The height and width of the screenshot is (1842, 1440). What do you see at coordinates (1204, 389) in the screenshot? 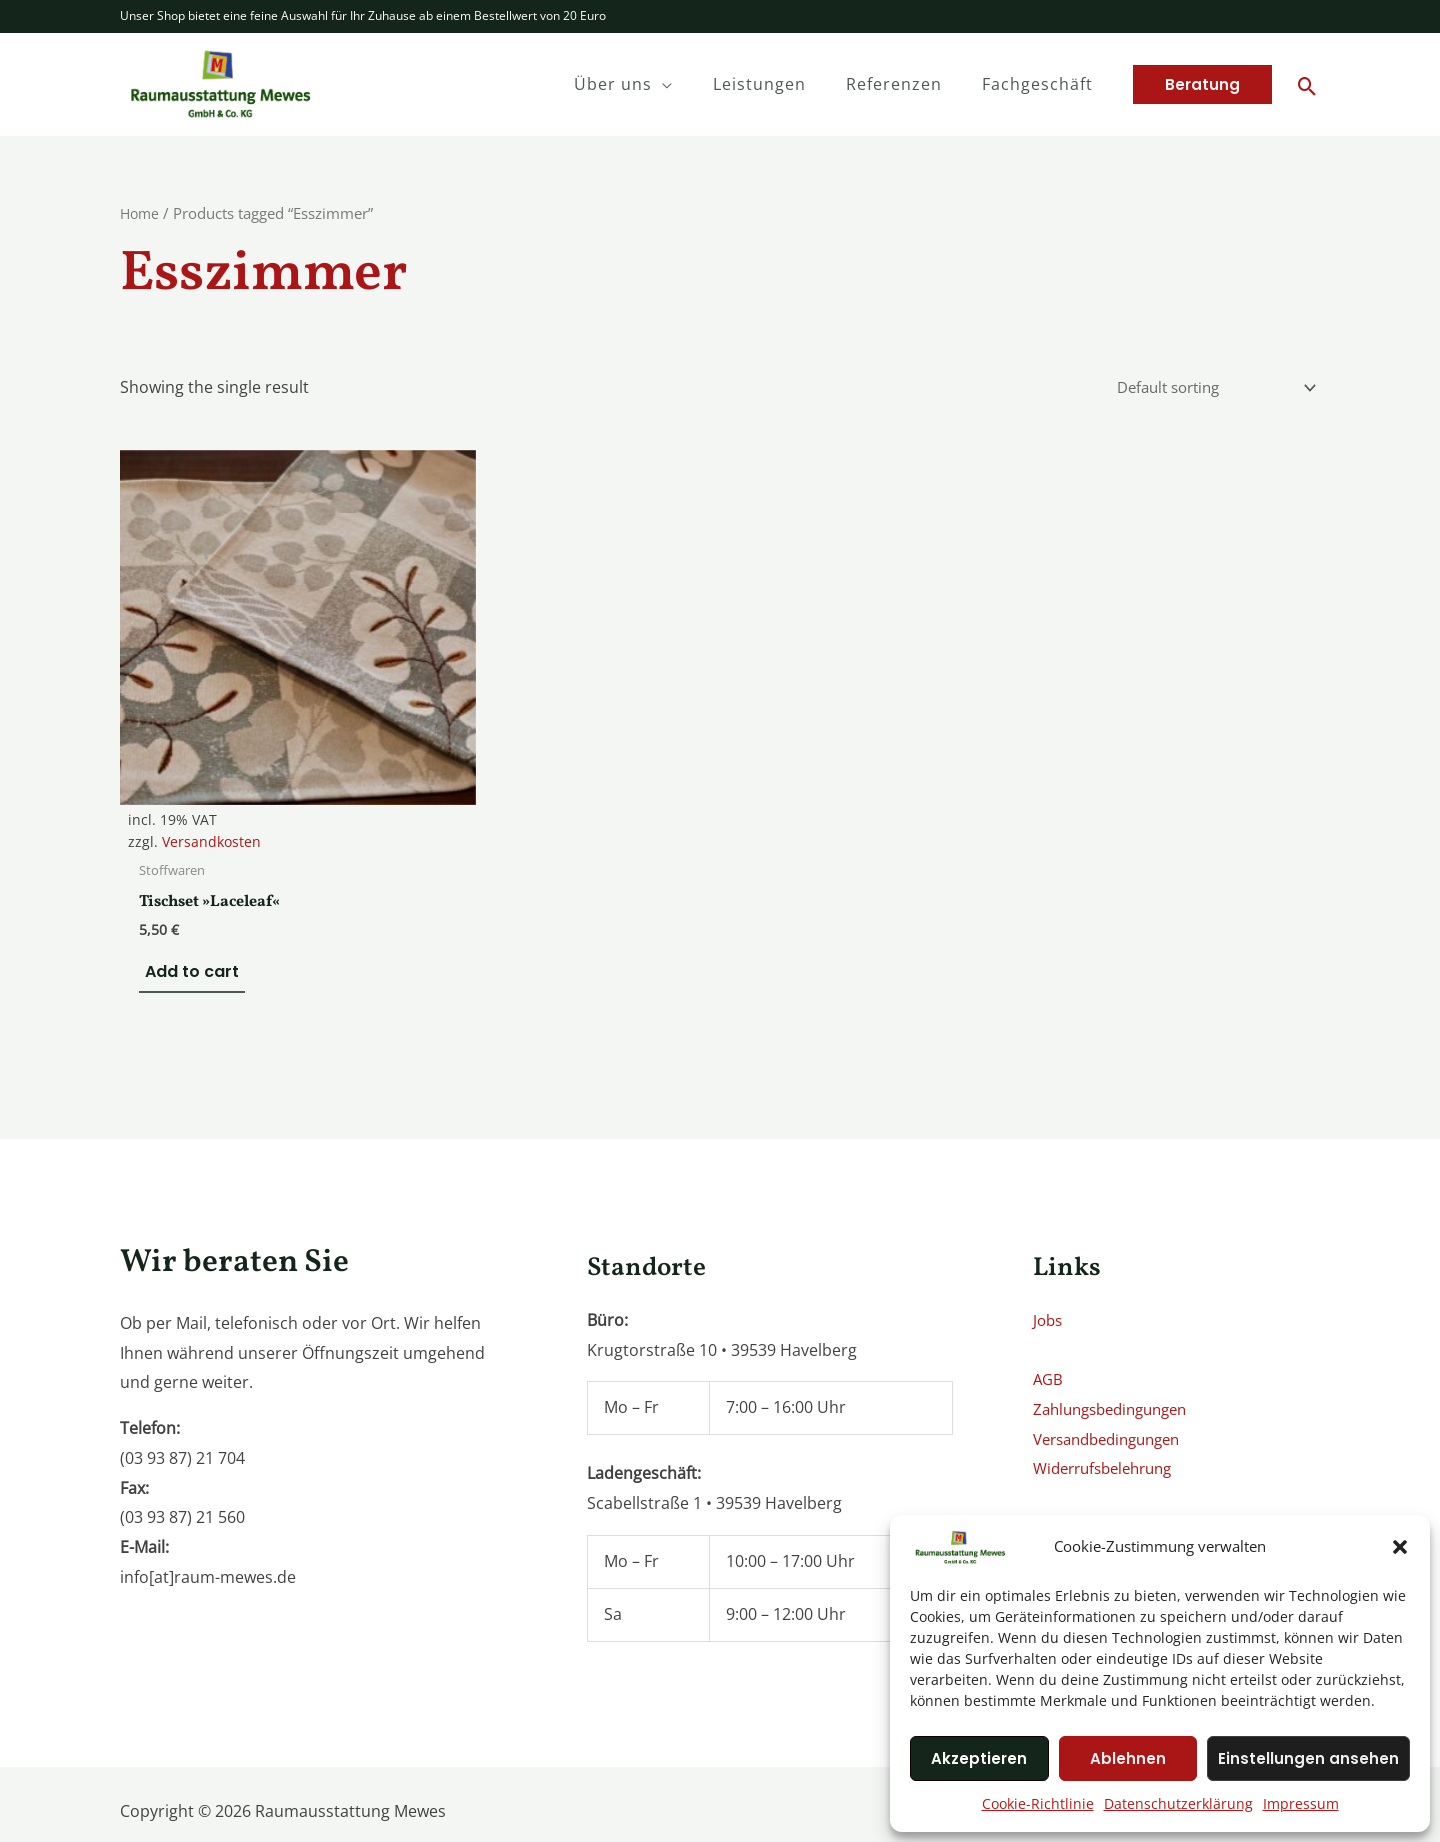
I see `[Shop order]` at bounding box center [1204, 389].